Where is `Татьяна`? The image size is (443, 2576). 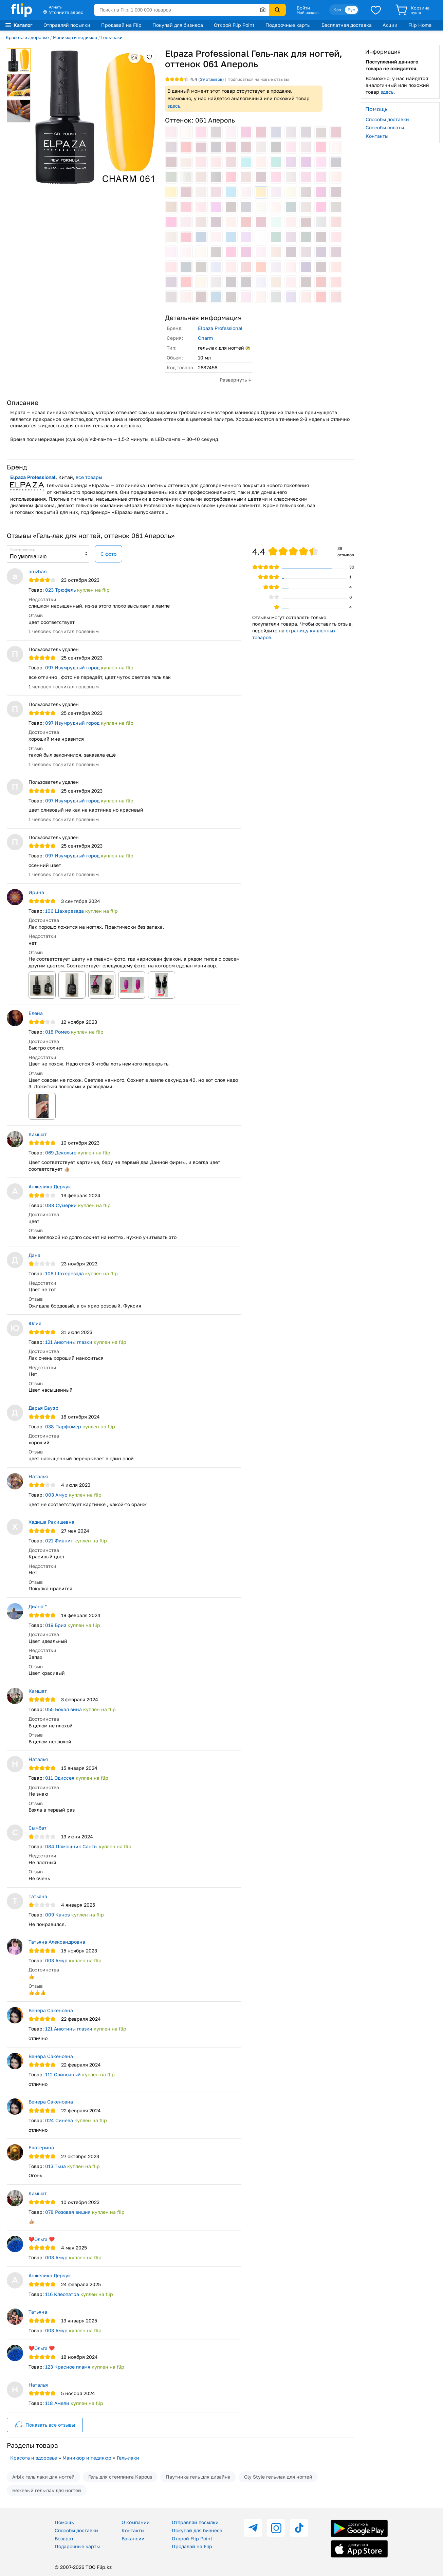
Татьяна is located at coordinates (38, 1896).